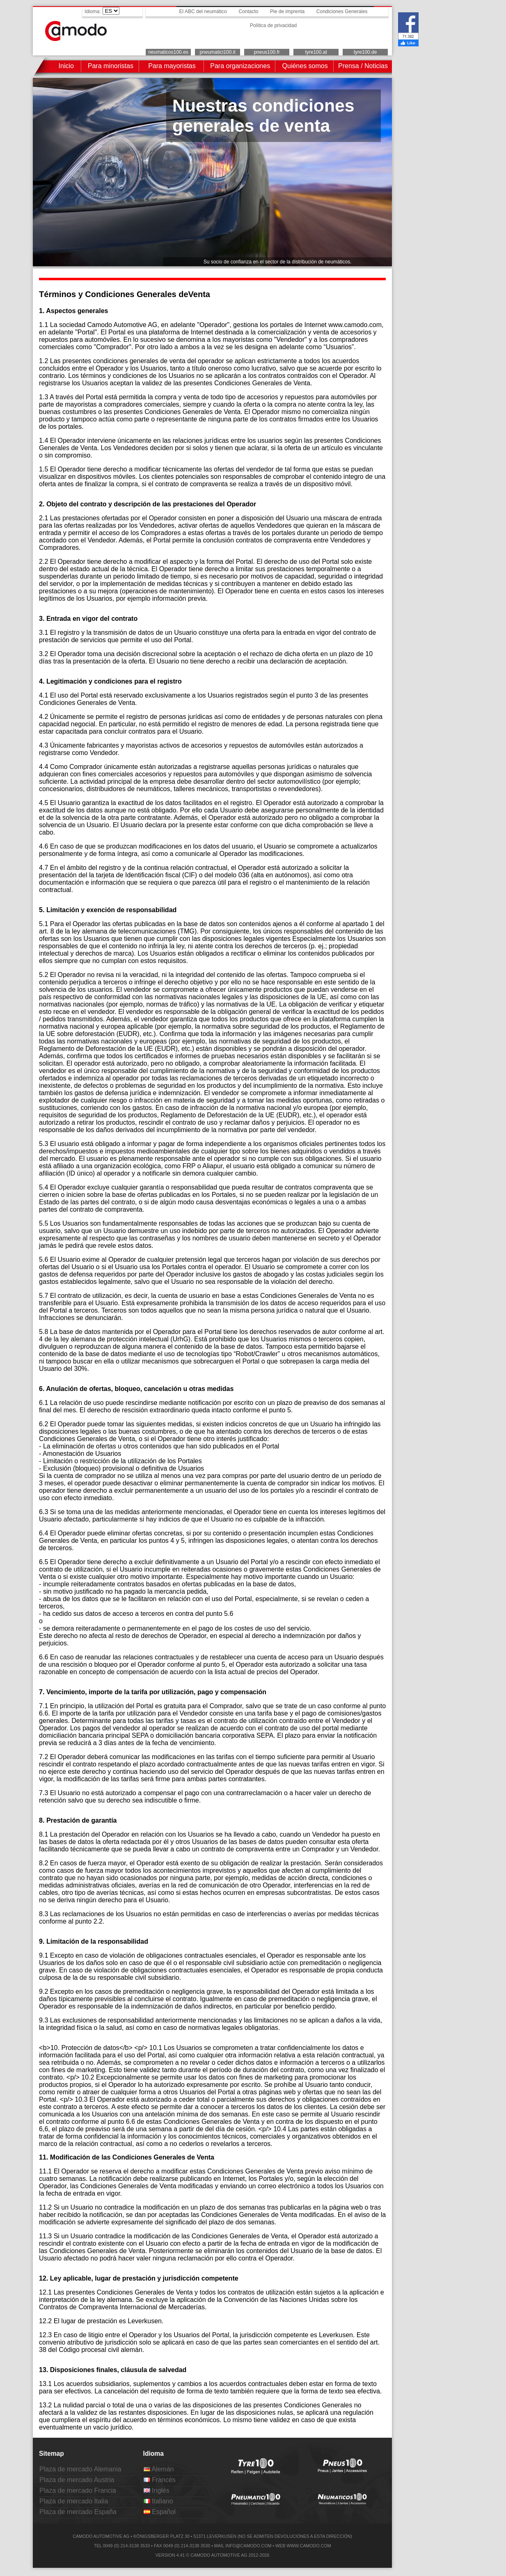 This screenshot has height=2576, width=506. I want to click on Prensa / Noticias, so click(363, 65).